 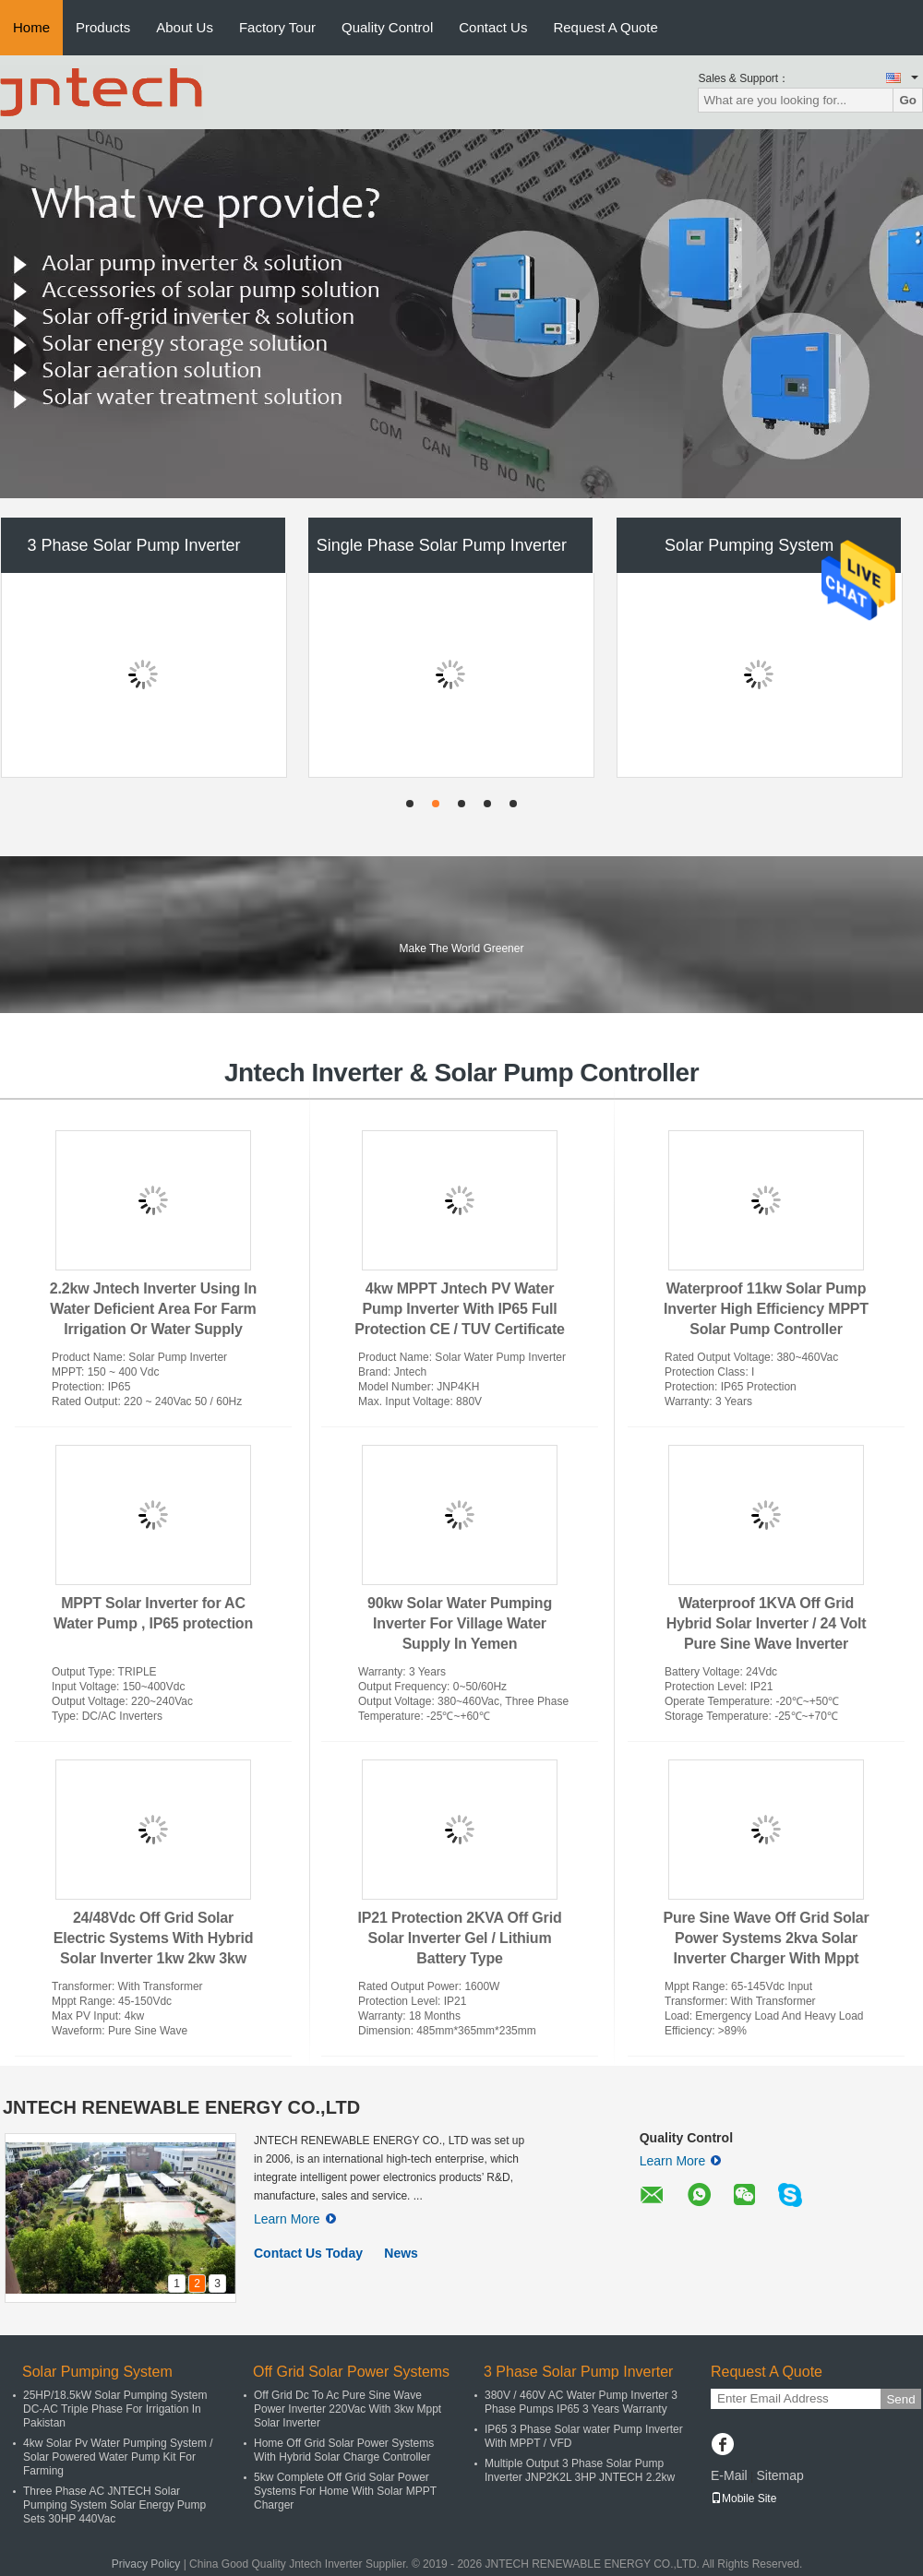 What do you see at coordinates (908, 100) in the screenshot?
I see `Go` at bounding box center [908, 100].